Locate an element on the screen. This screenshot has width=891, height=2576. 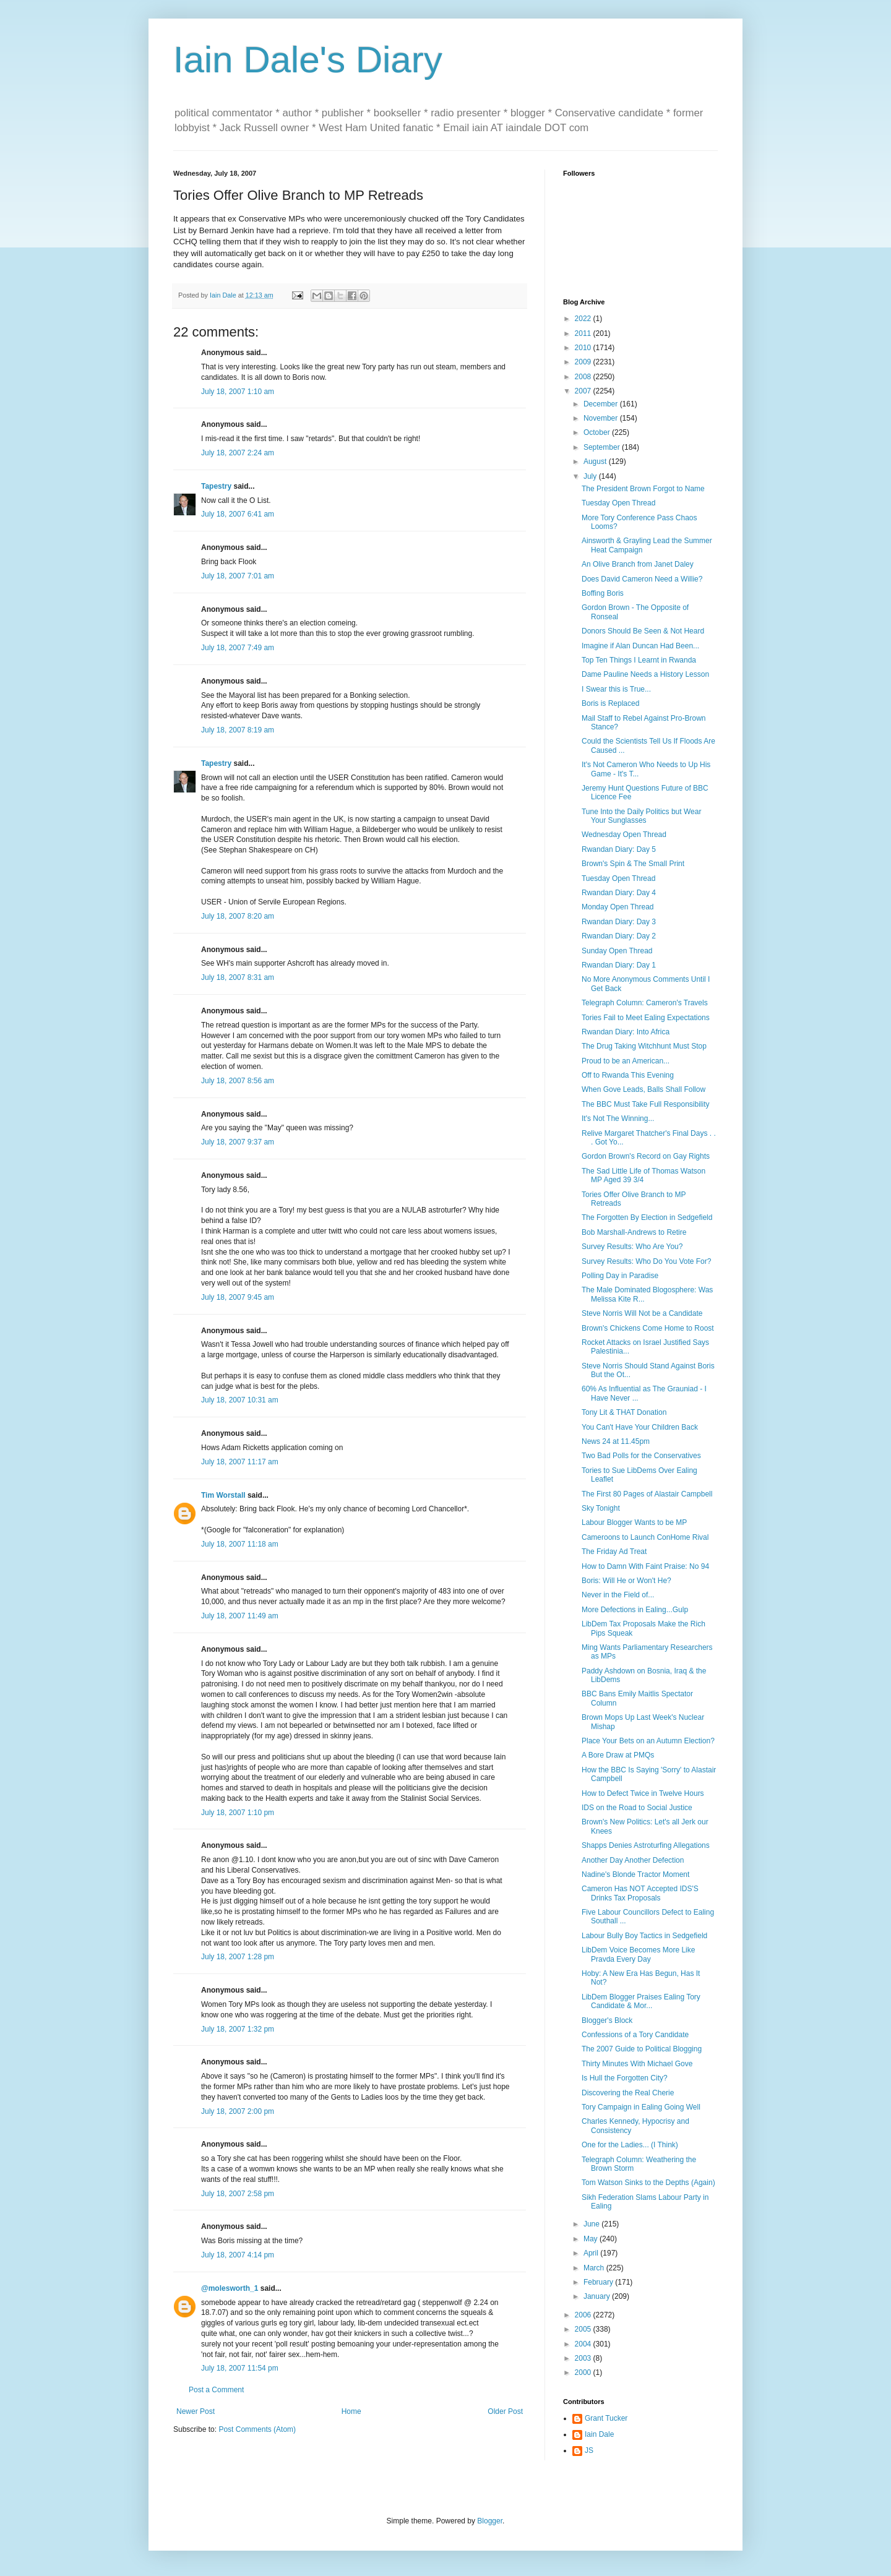
October is located at coordinates (597, 432).